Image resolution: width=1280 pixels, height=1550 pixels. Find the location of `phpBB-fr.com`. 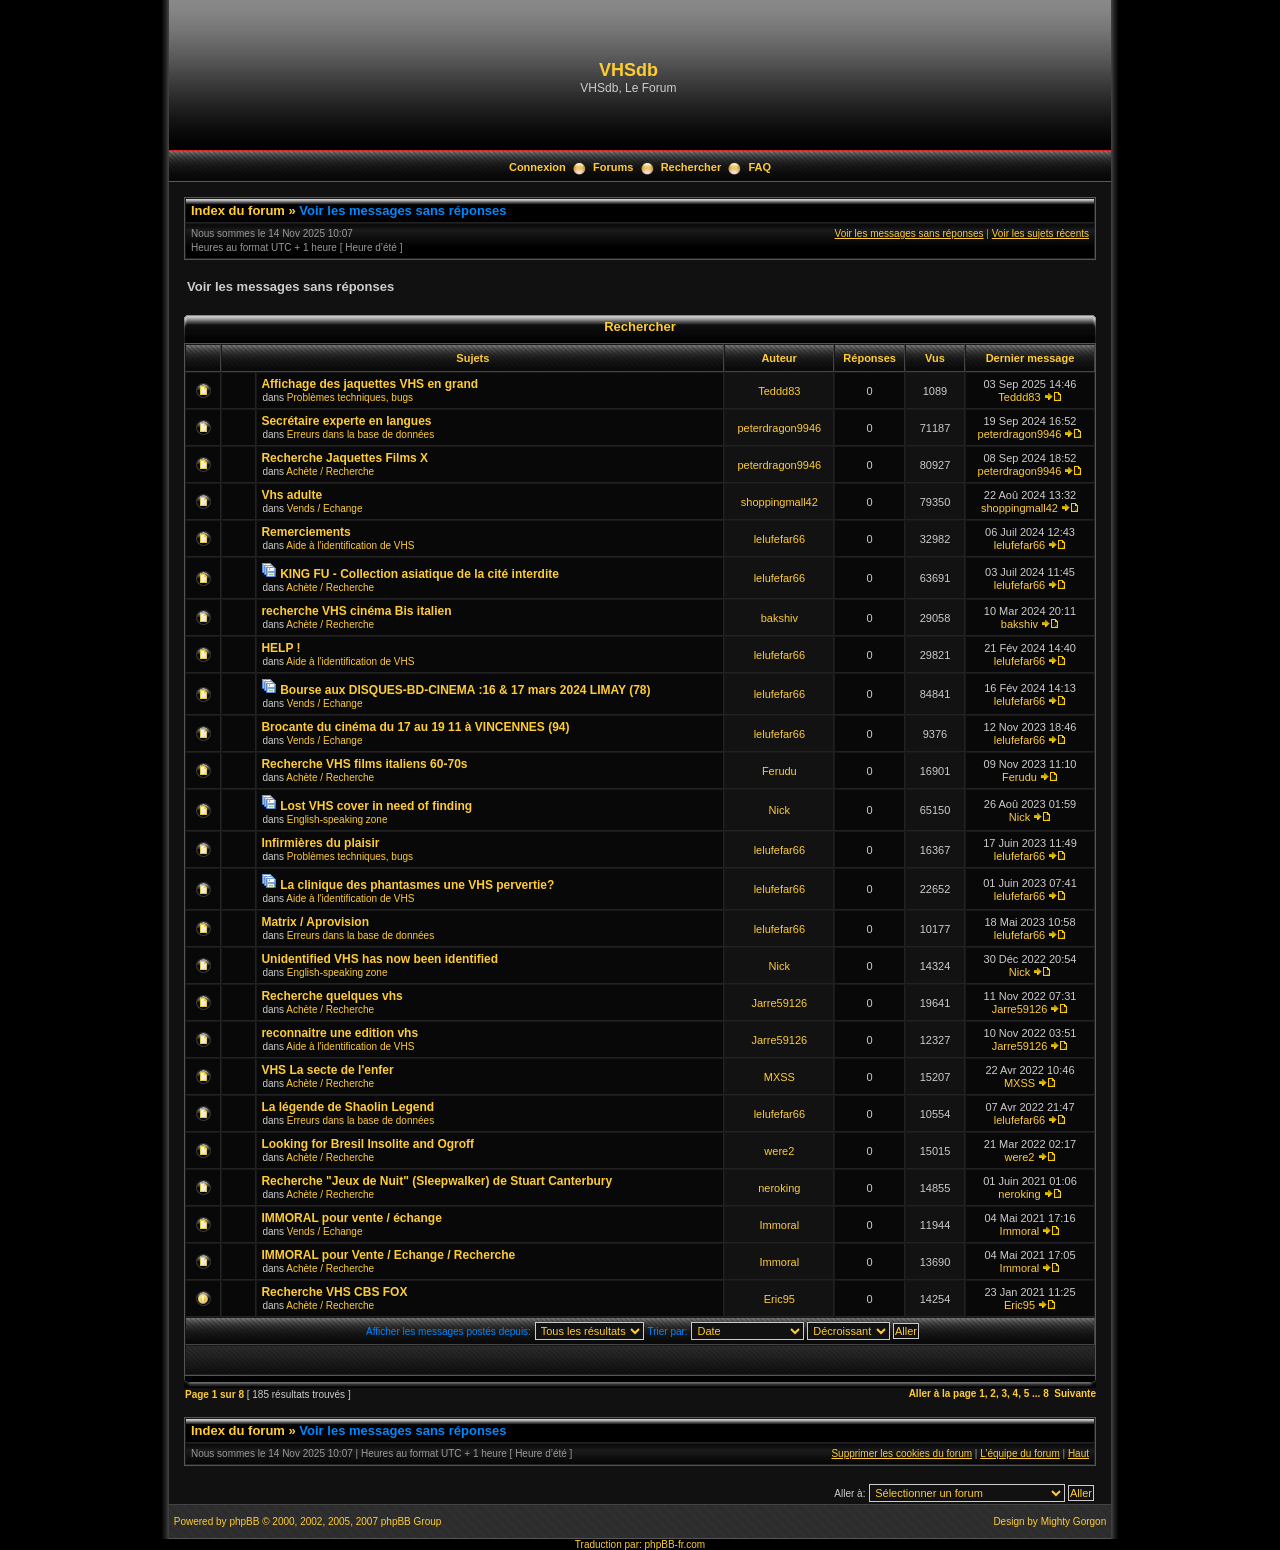

phpBB-fr.com is located at coordinates (675, 1544).